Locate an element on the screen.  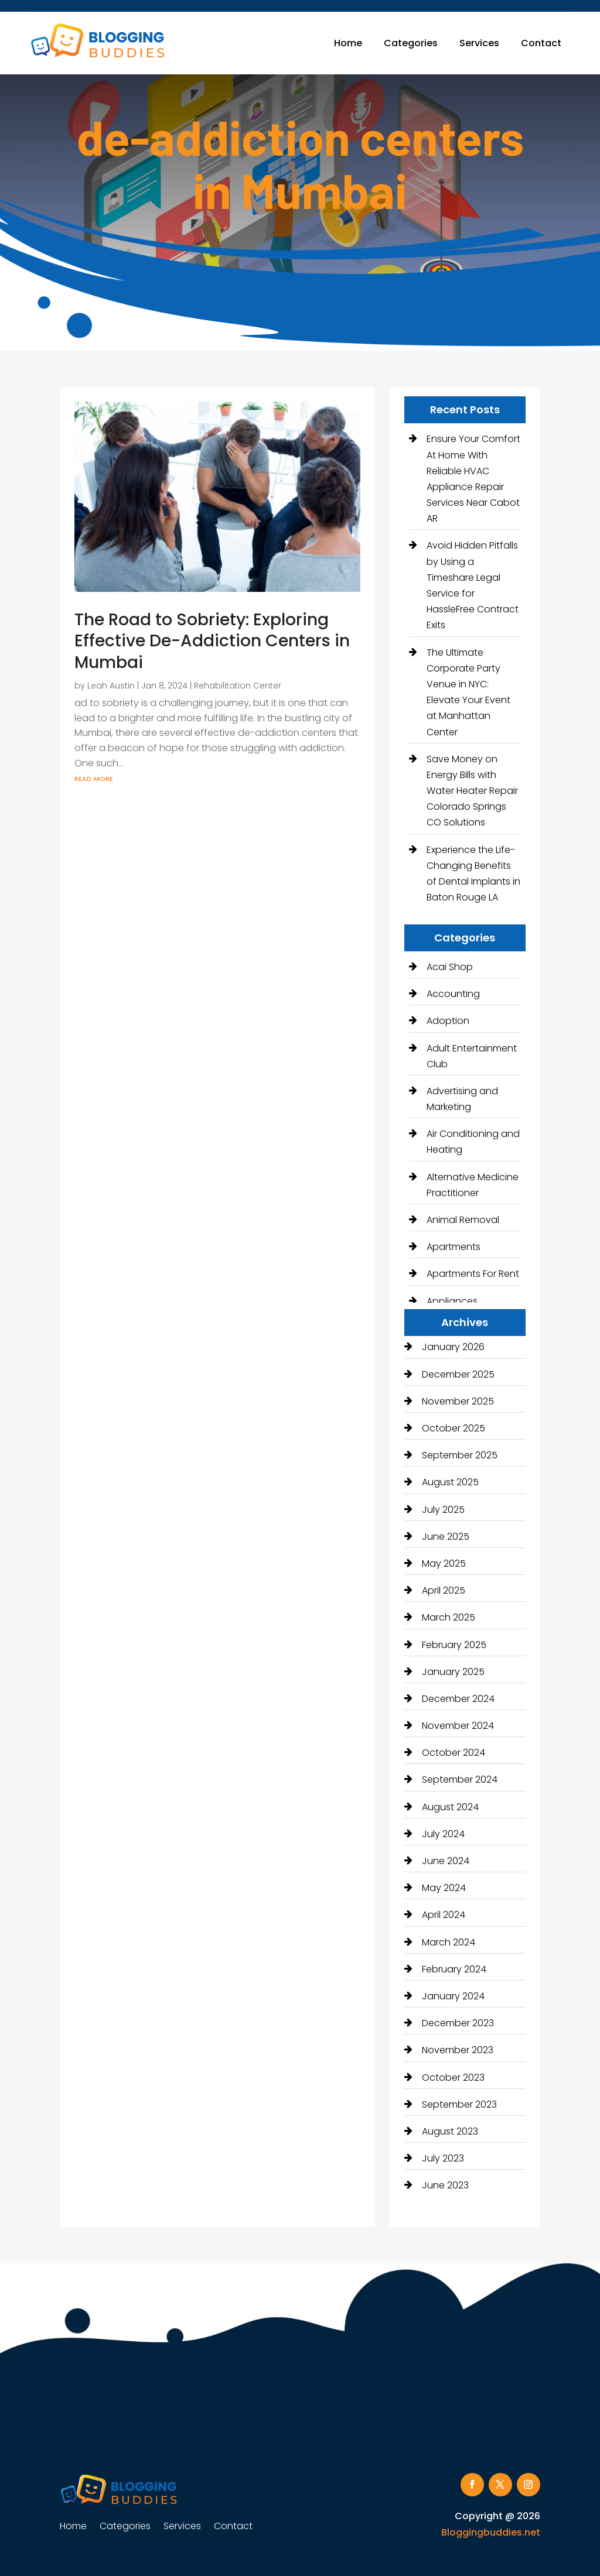
July 2023 is located at coordinates (443, 2158).